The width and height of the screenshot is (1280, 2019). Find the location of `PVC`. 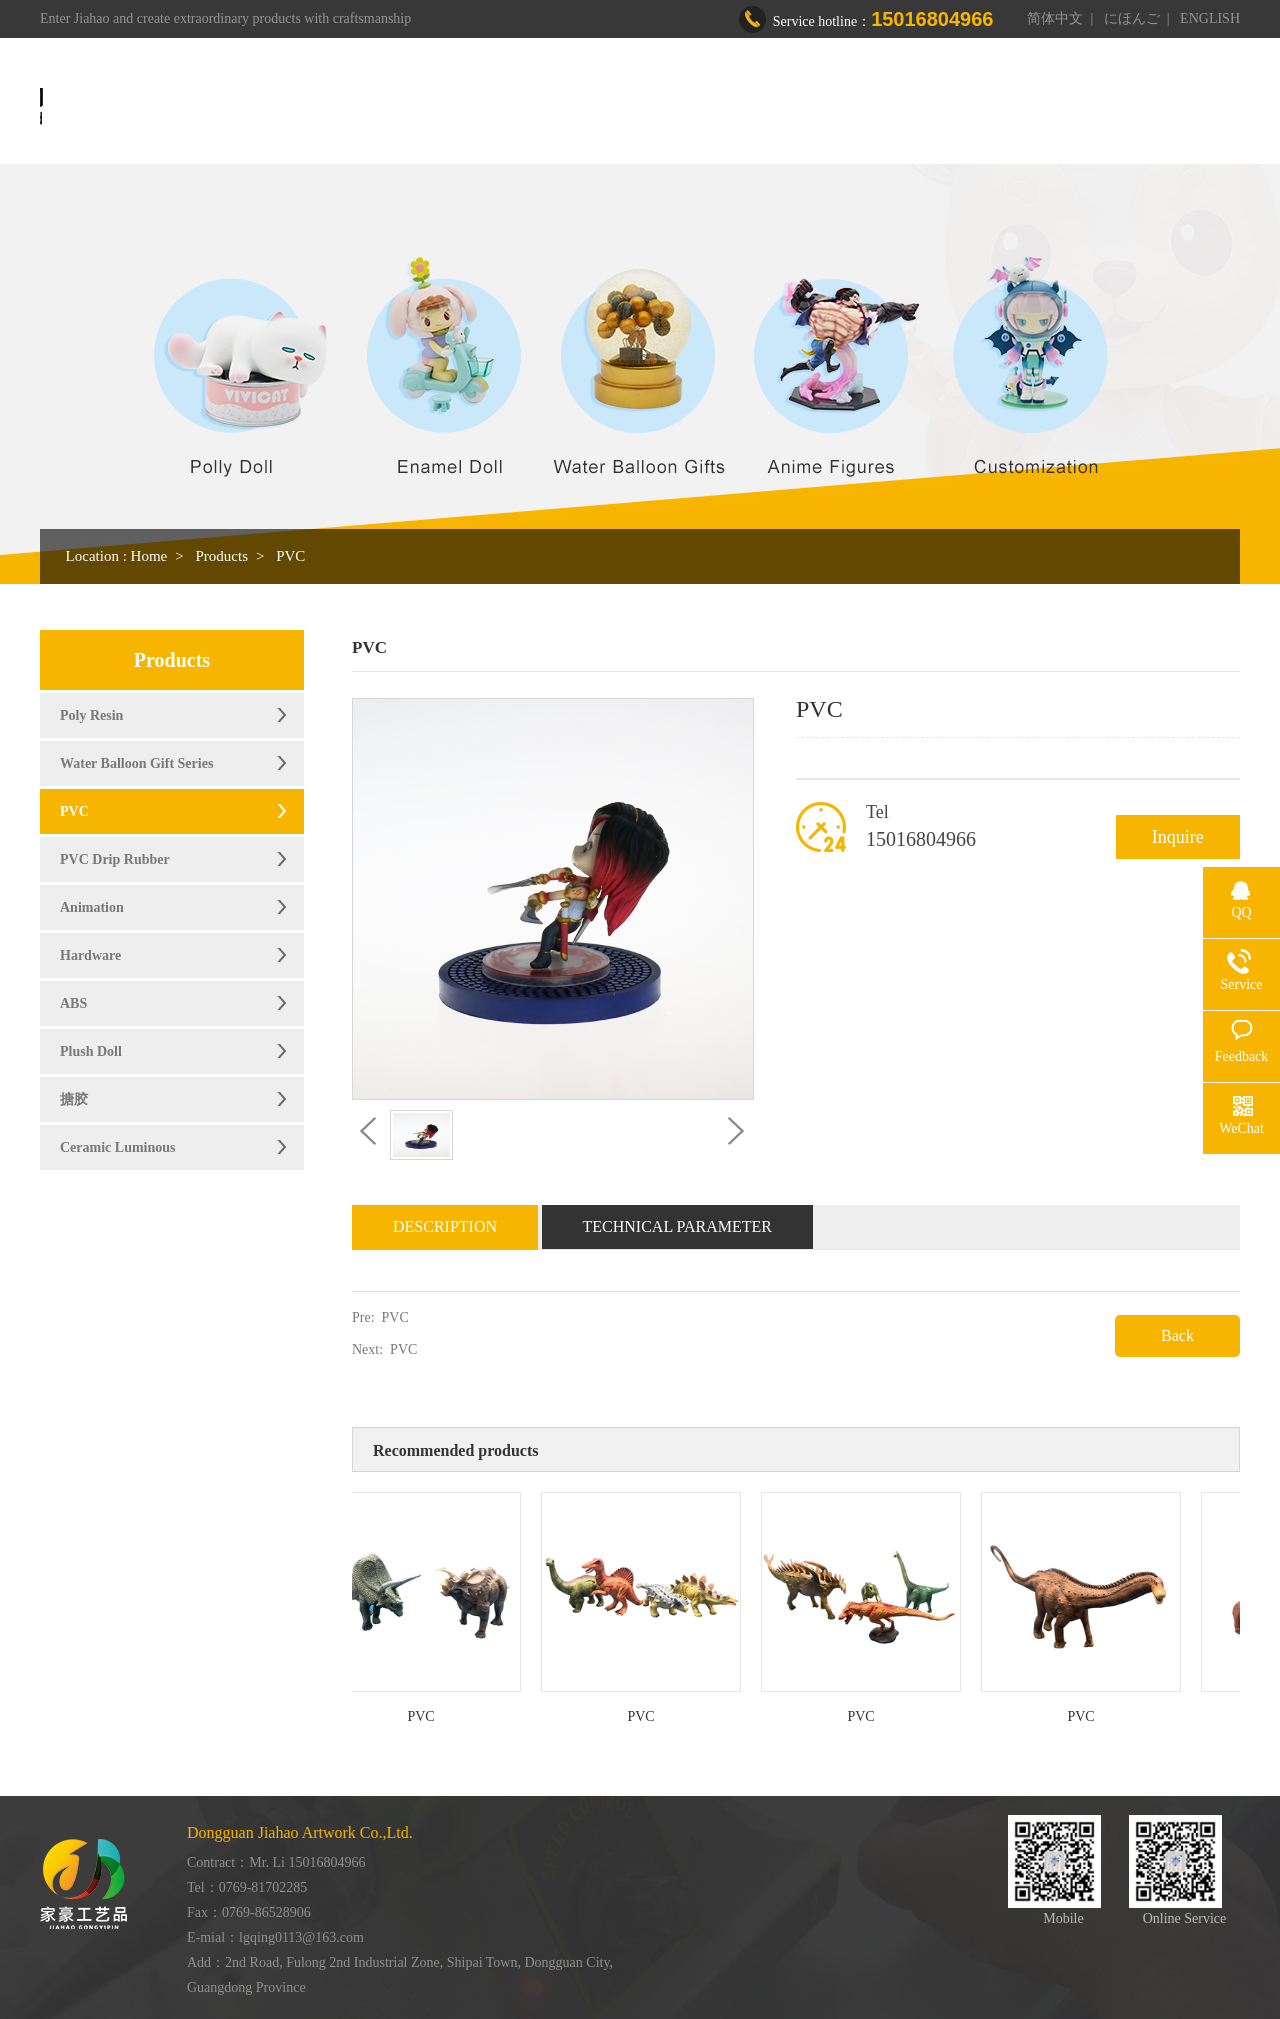

PVC is located at coordinates (290, 556).